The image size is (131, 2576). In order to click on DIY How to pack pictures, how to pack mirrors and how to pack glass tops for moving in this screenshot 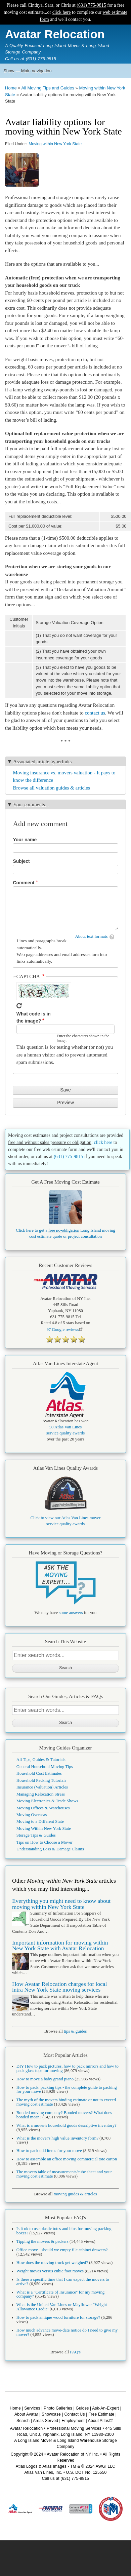, I will do `click(67, 2068)`.